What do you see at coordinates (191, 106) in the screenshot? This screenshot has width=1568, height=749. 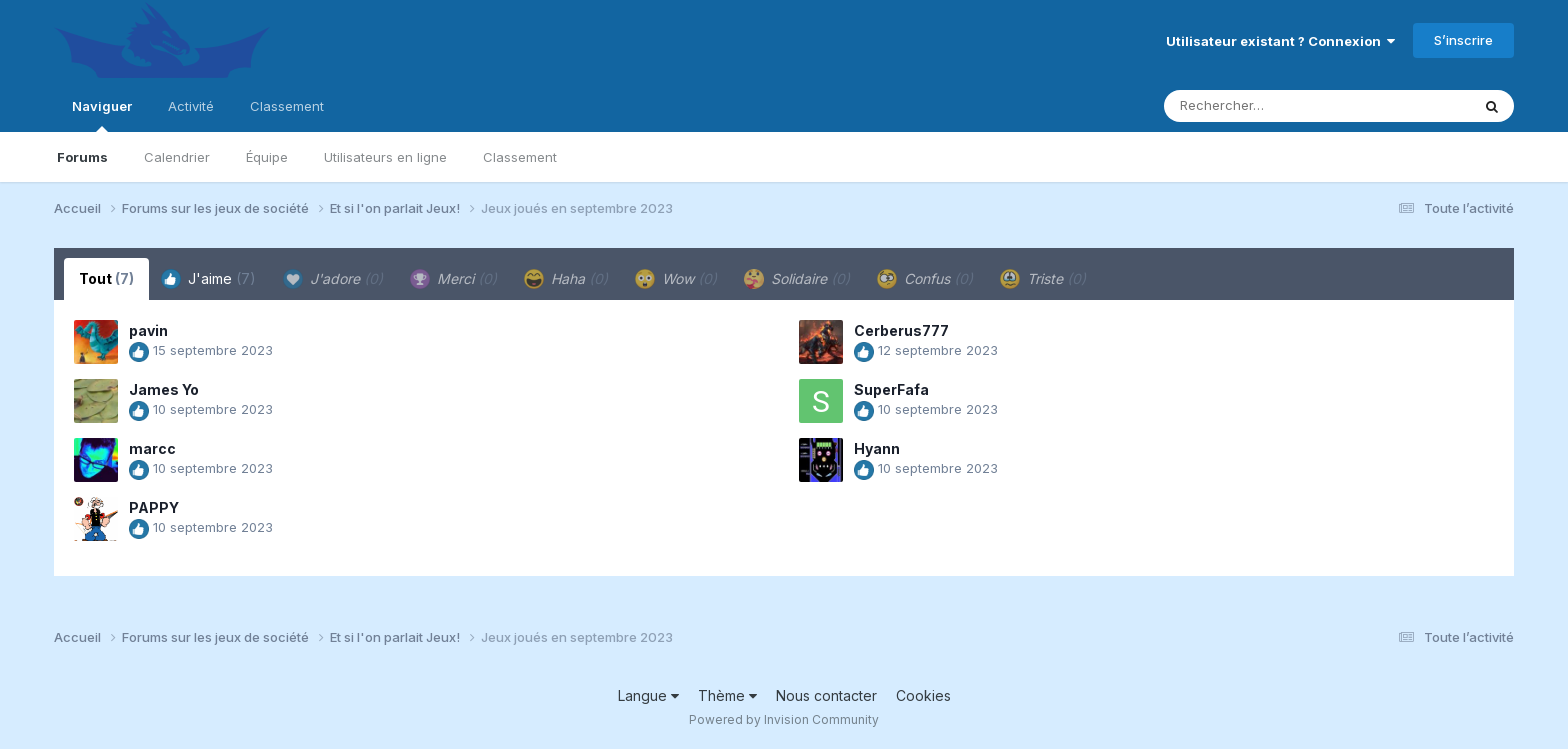 I see `Activité` at bounding box center [191, 106].